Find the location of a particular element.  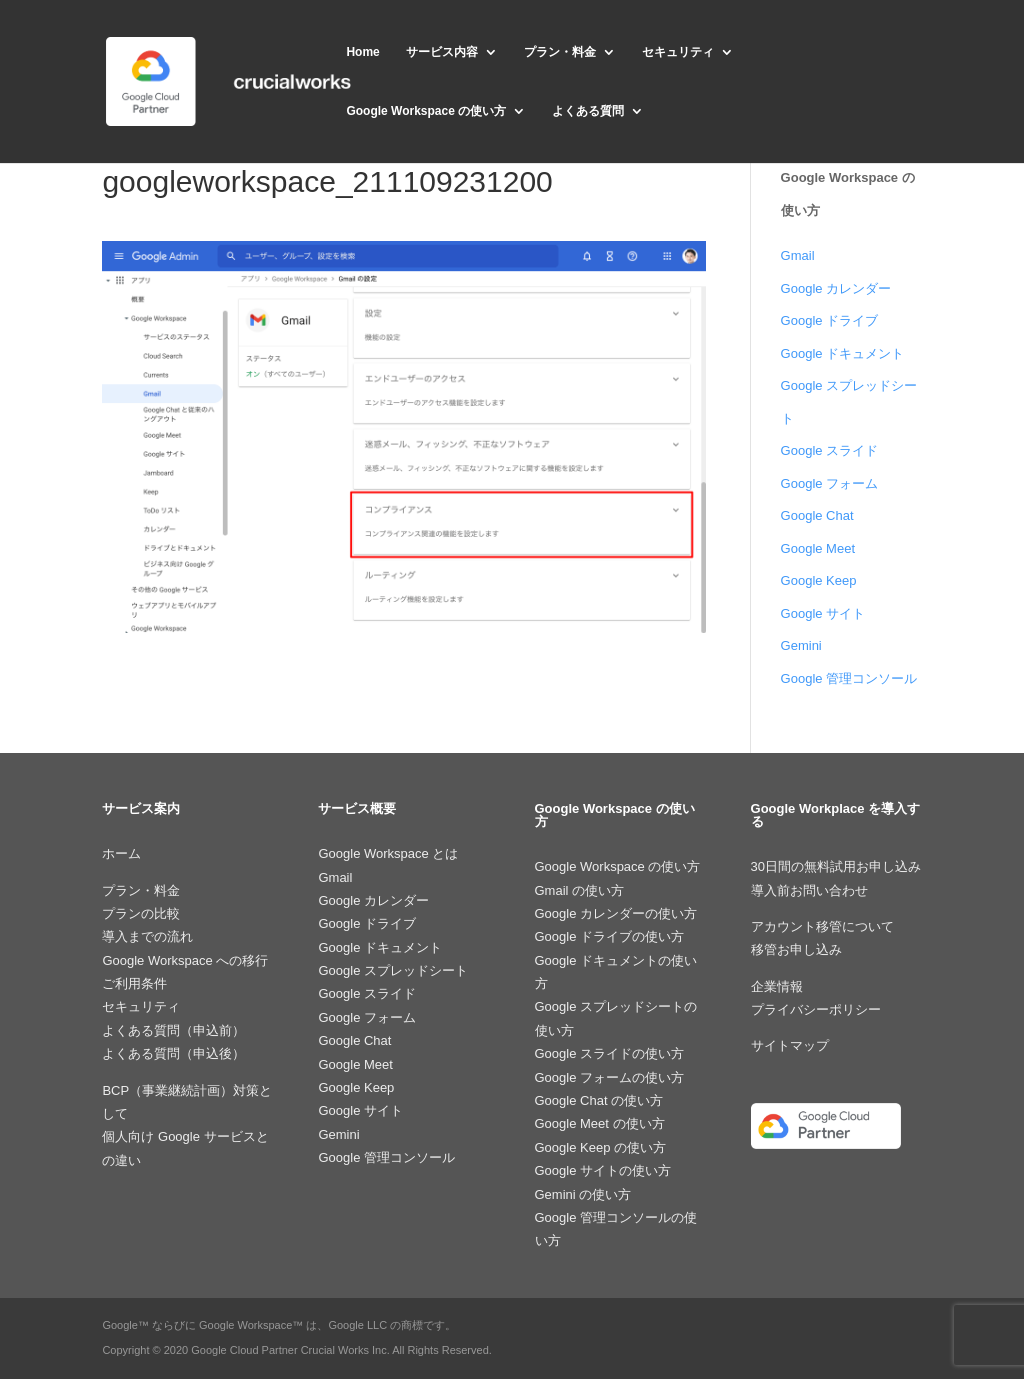

Gemini の使い方 is located at coordinates (583, 1194).